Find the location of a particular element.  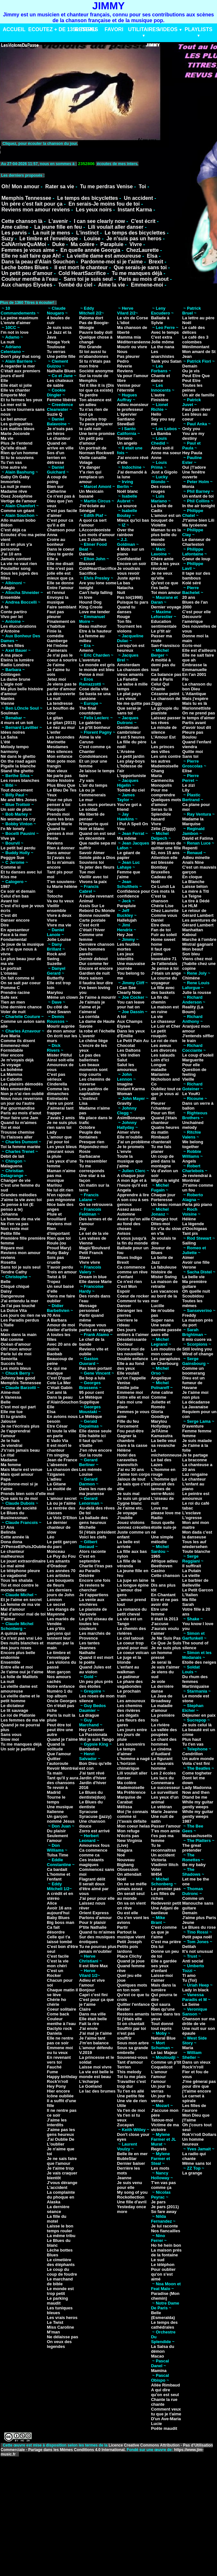

Quand j'étais chanteur is located at coordinates (164, 1120).